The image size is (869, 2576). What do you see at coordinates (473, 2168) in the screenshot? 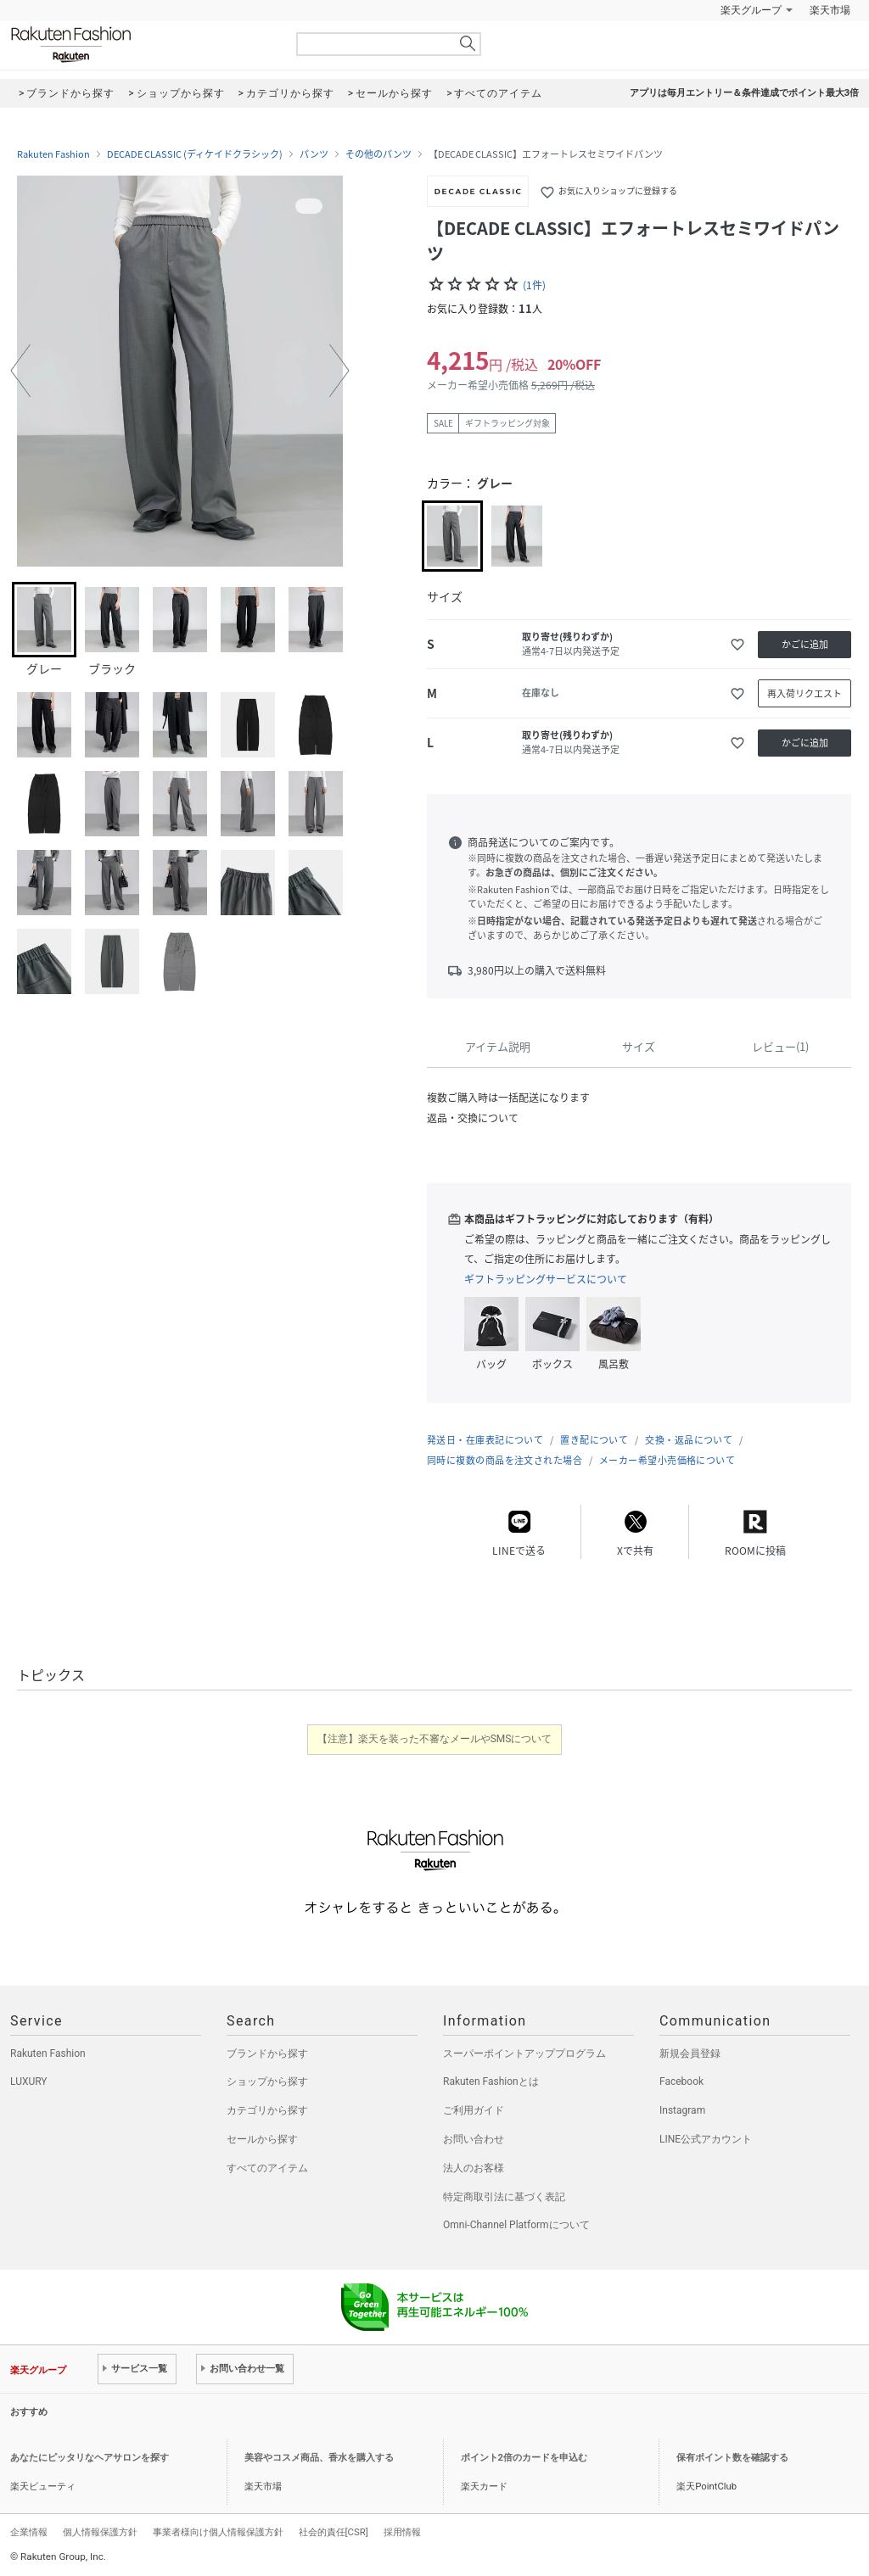
I see `法人のお客様` at bounding box center [473, 2168].